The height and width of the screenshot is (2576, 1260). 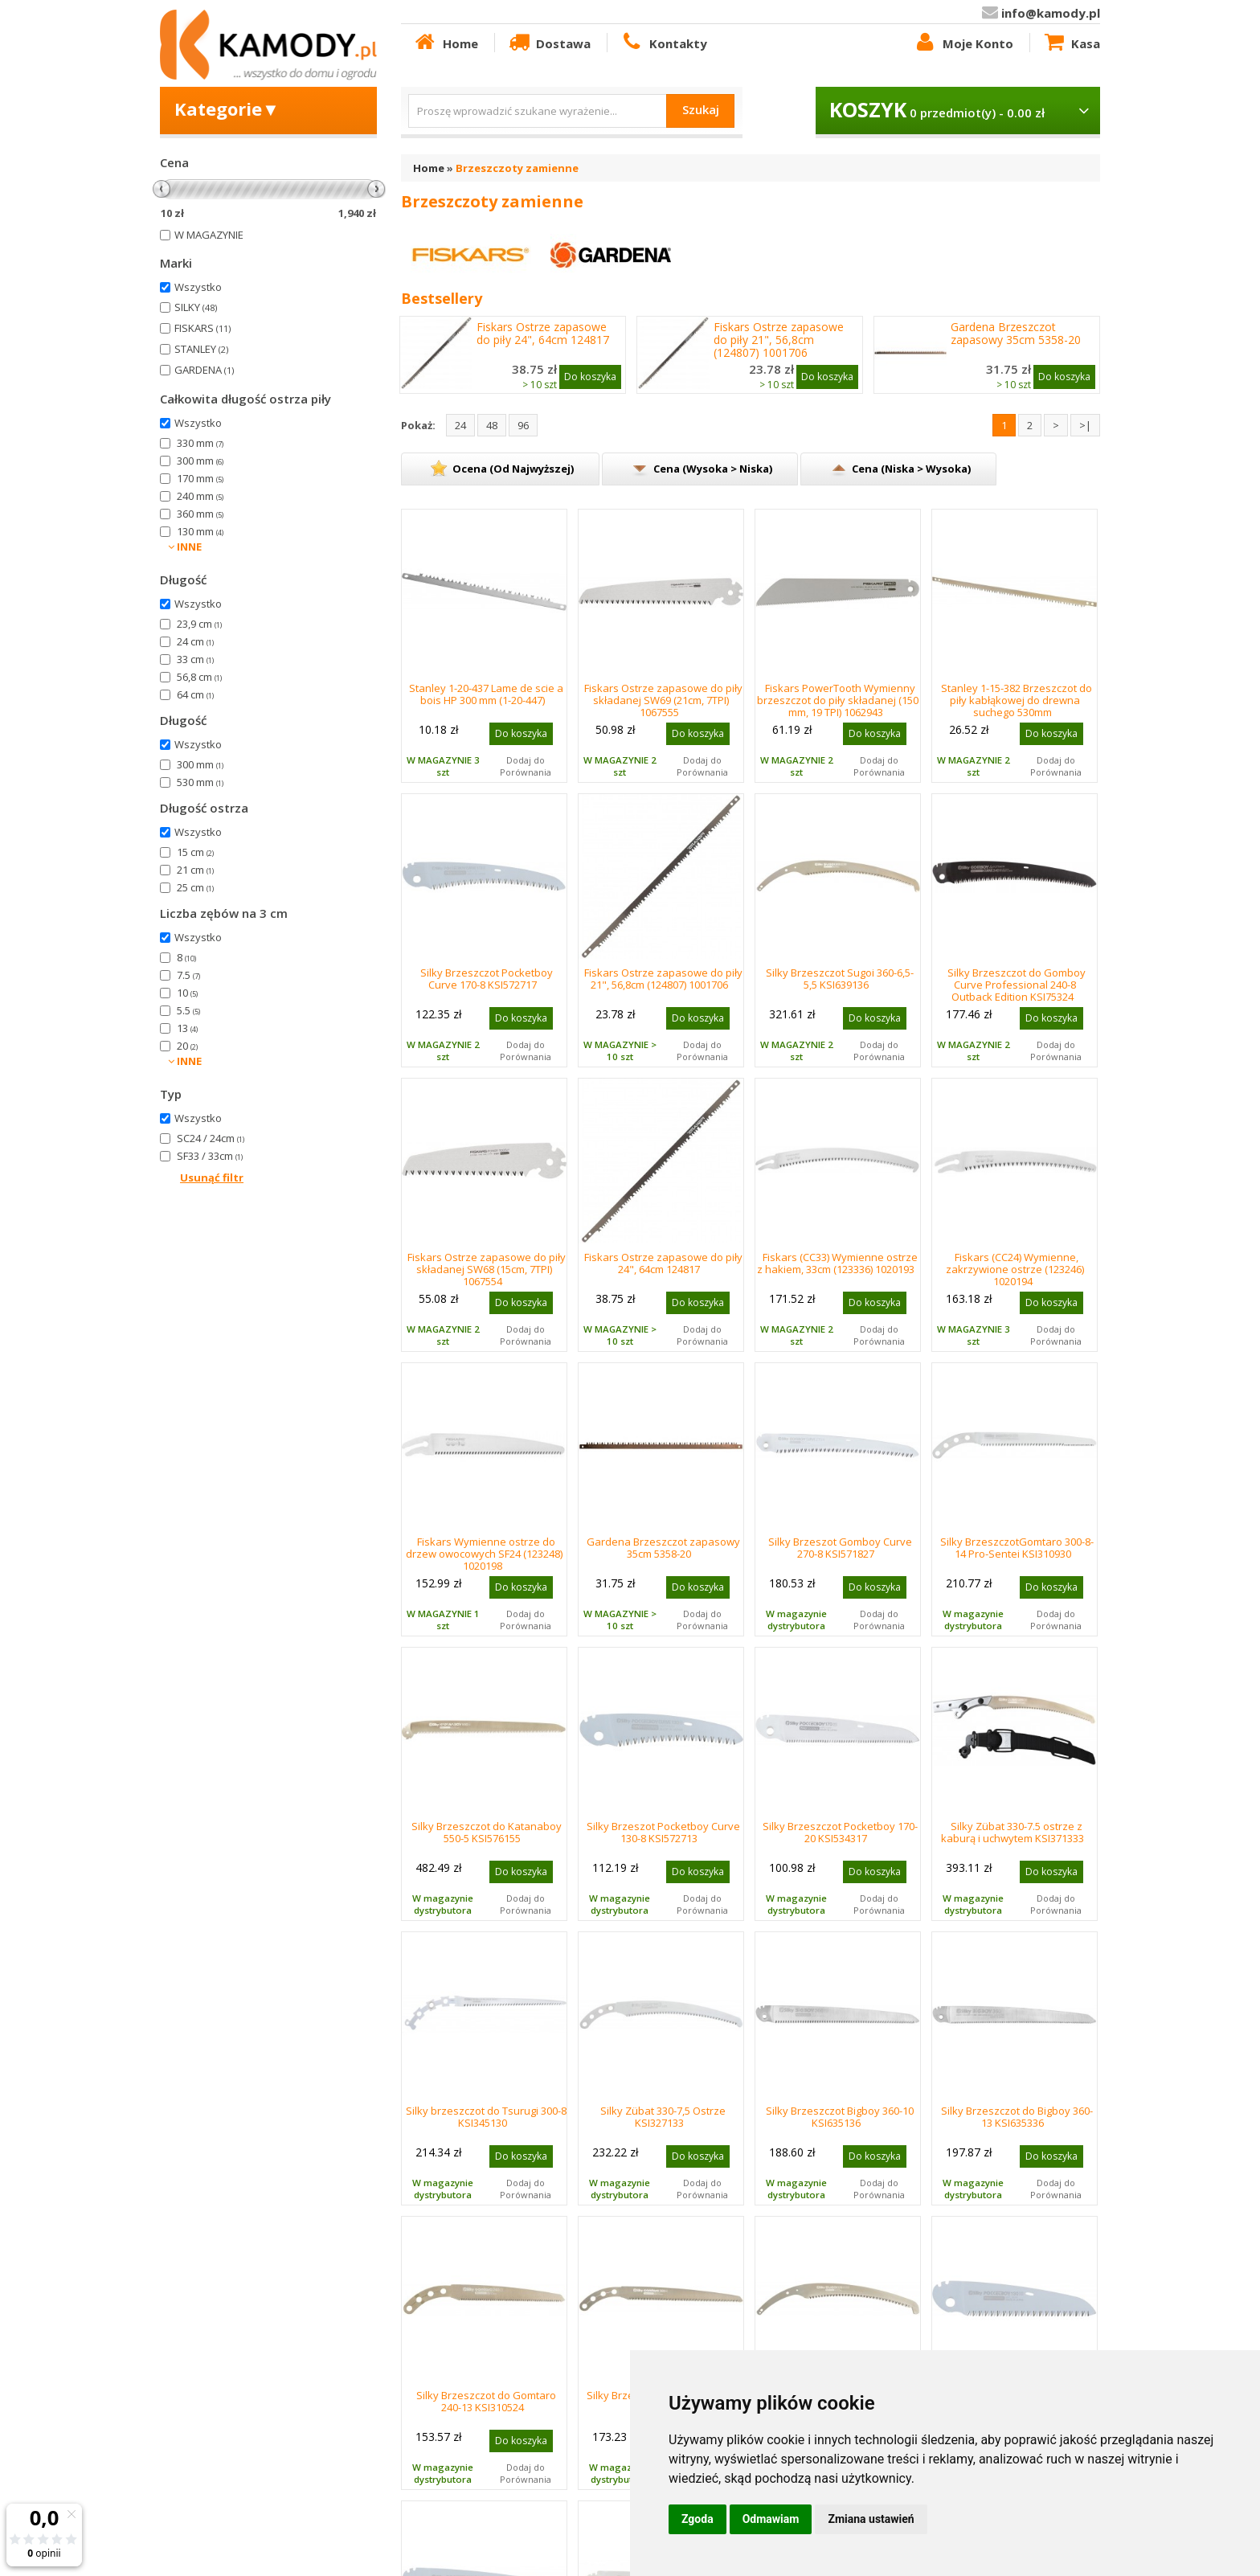 I want to click on Silky Brzeszot Gomboy Curve 270-8 KSI571827, so click(x=840, y=1547).